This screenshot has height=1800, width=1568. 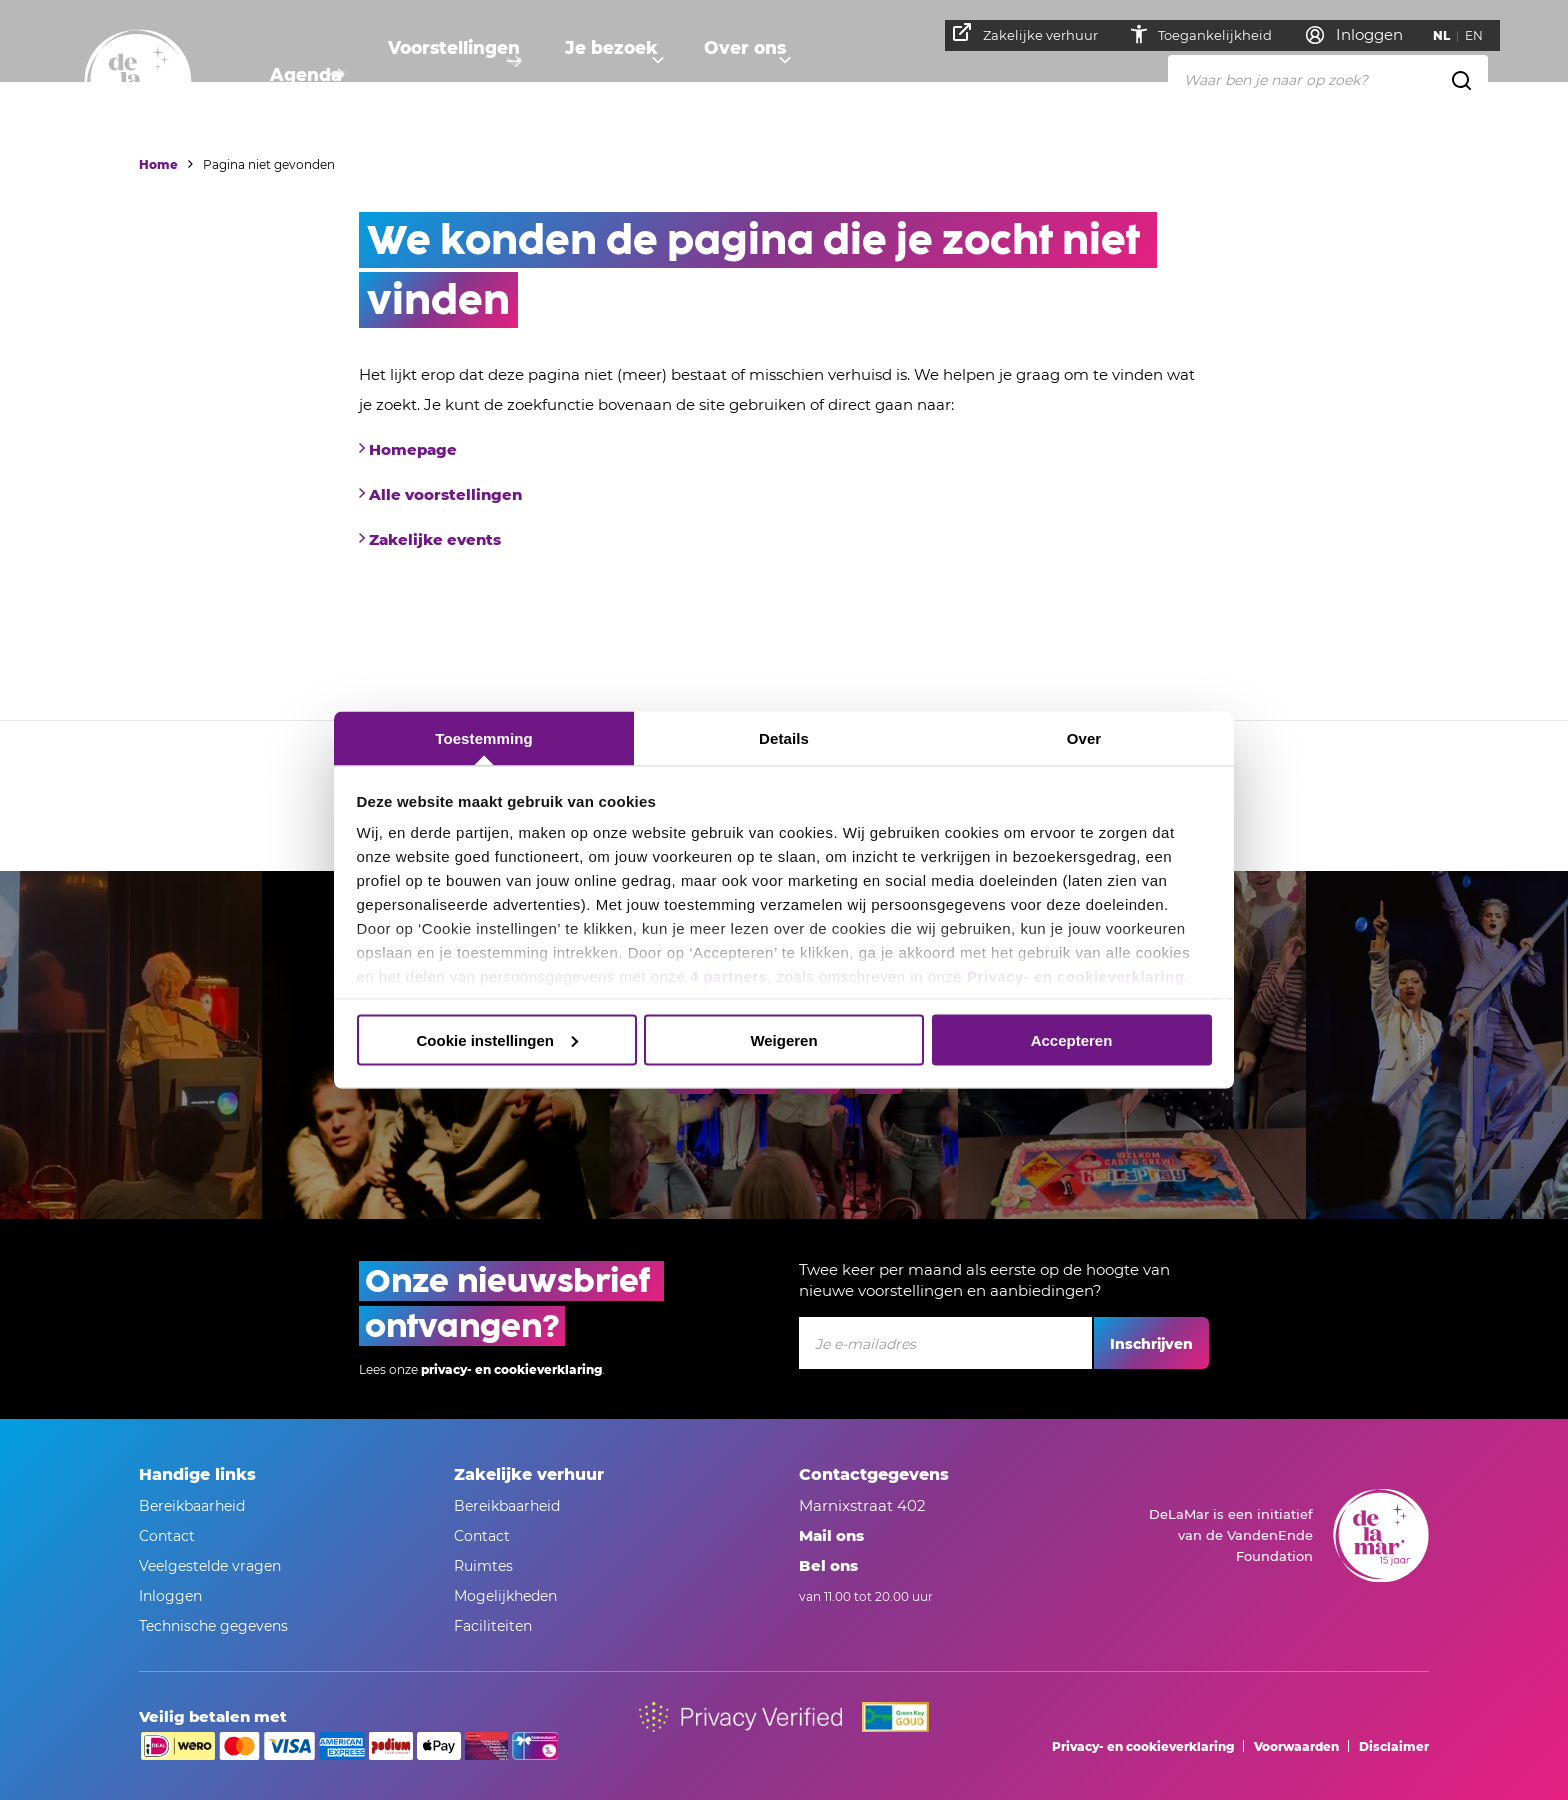 What do you see at coordinates (170, 1596) in the screenshot?
I see `Inloggen` at bounding box center [170, 1596].